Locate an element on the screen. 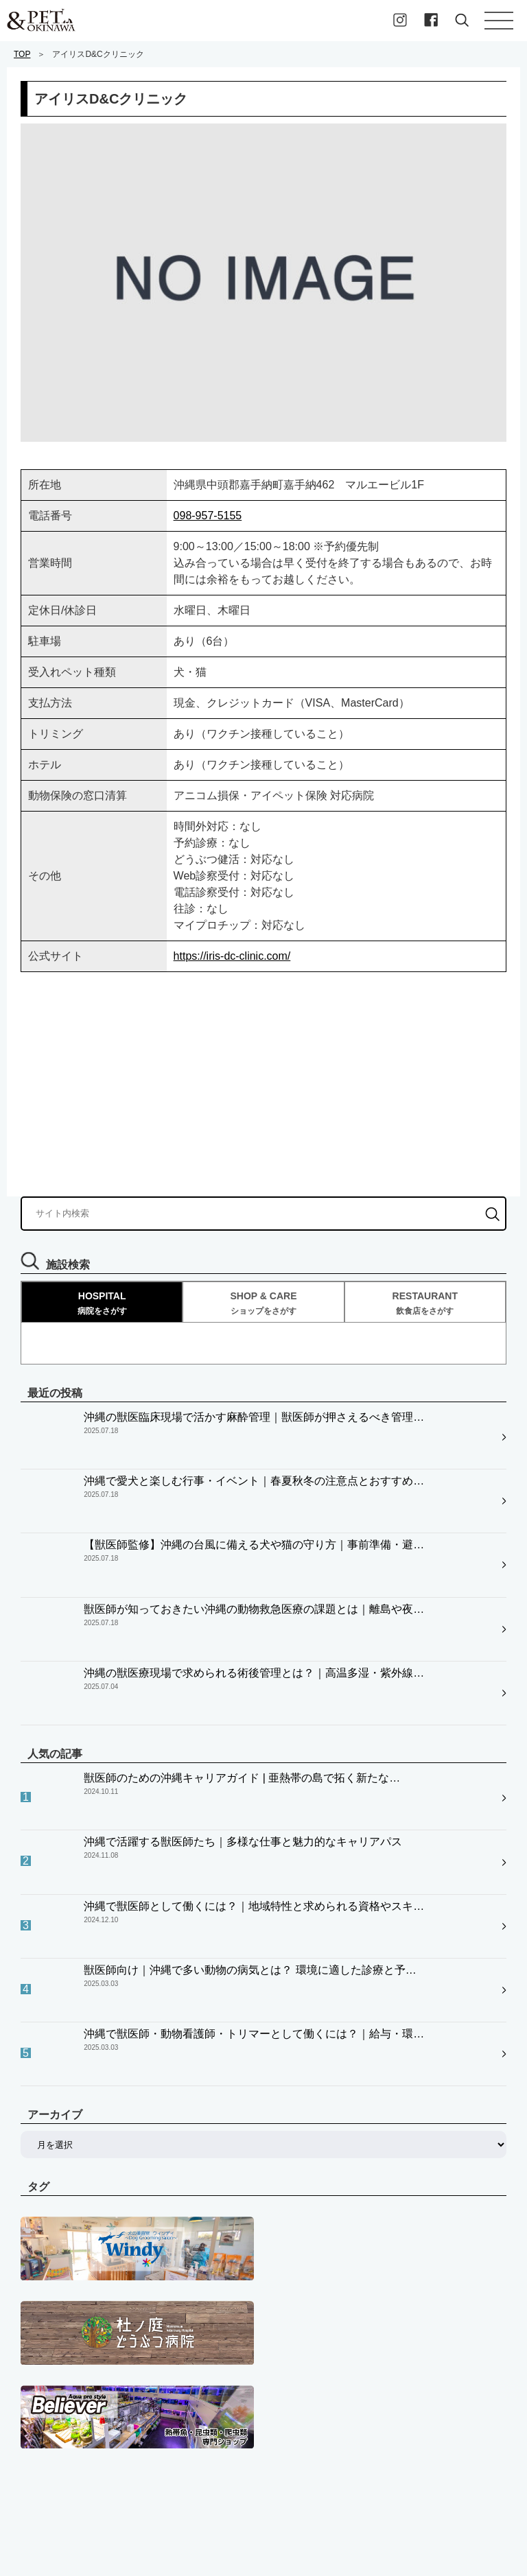 The image size is (527, 2576). ペットプレイス is located at coordinates (54, 2348).